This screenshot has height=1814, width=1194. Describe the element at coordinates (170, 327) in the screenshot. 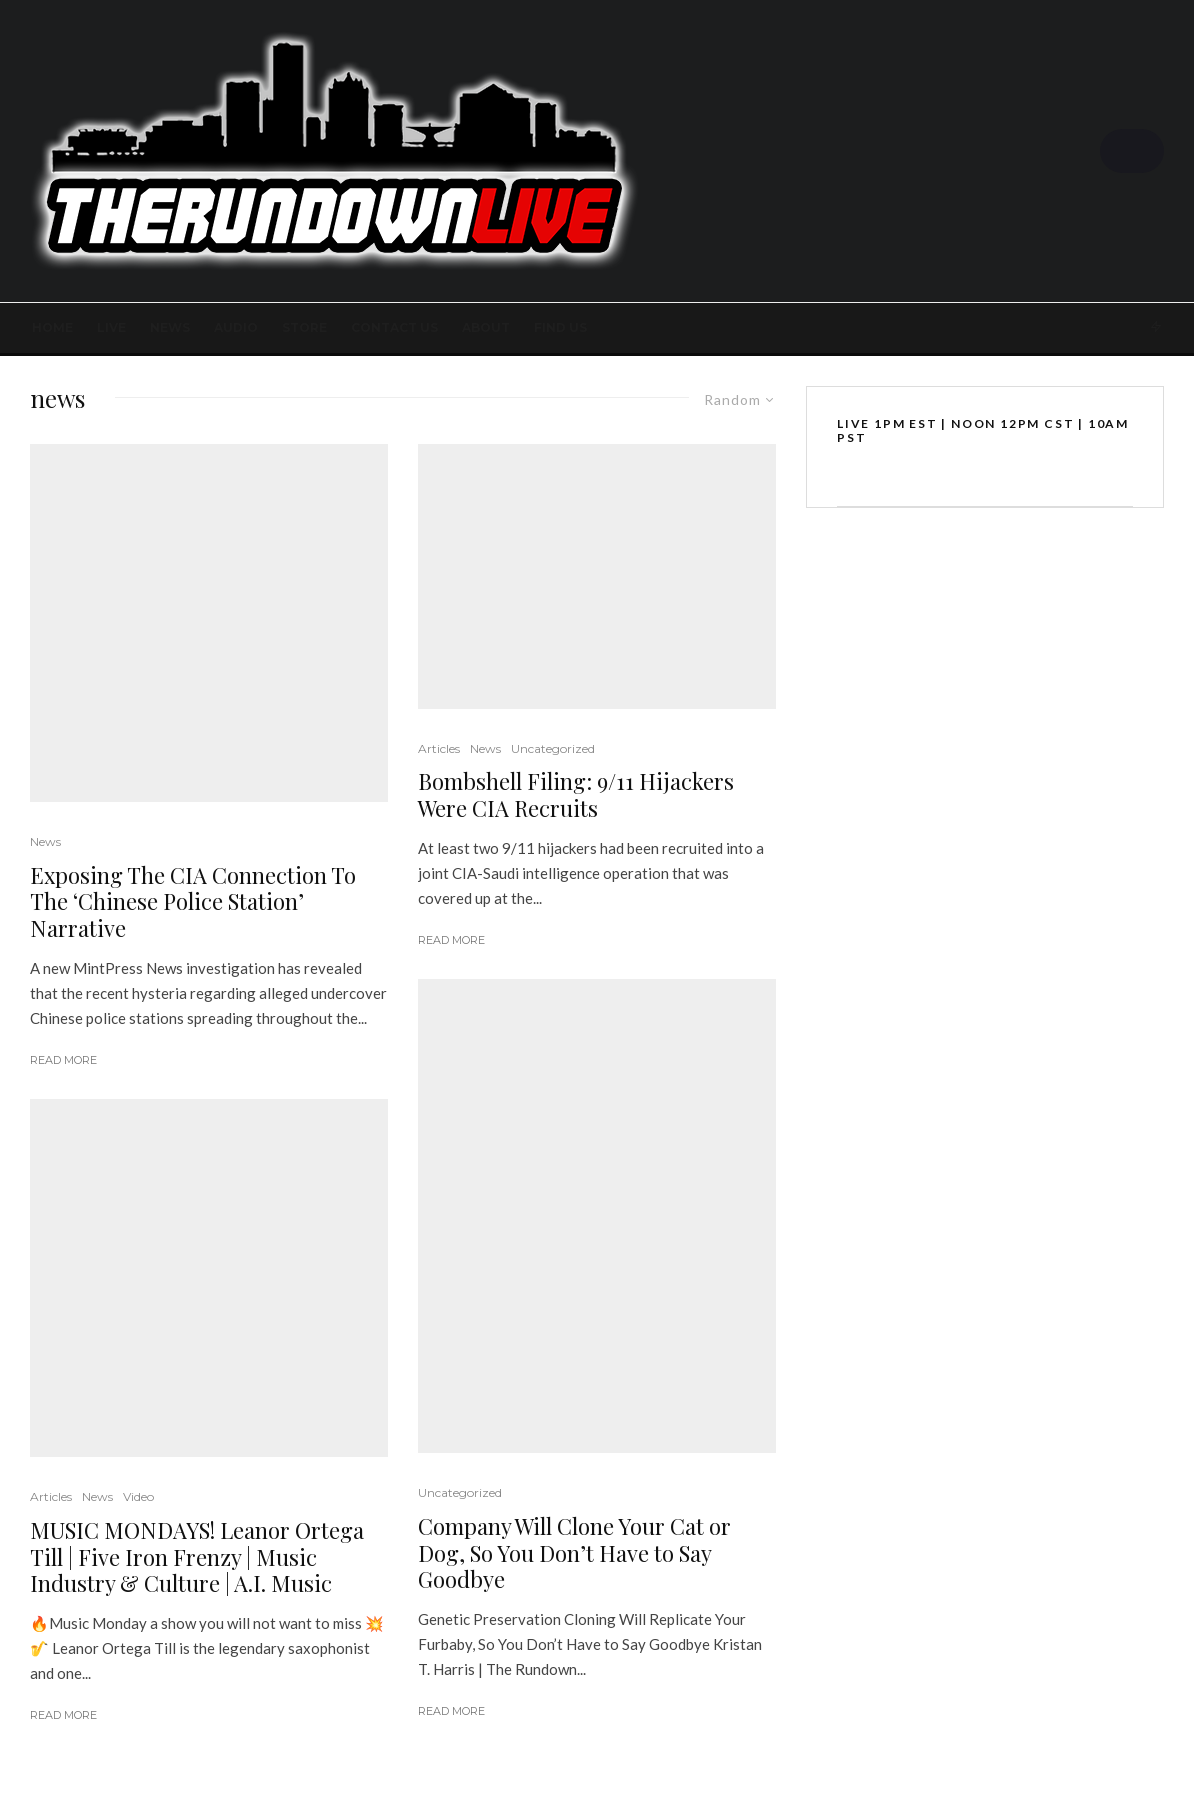

I see `News` at that location.